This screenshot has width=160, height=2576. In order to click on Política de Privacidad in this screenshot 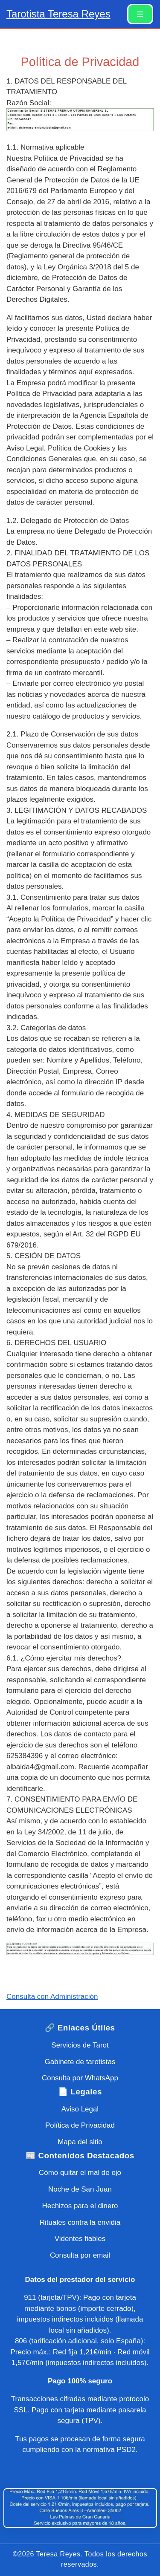, I will do `click(80, 2125)`.